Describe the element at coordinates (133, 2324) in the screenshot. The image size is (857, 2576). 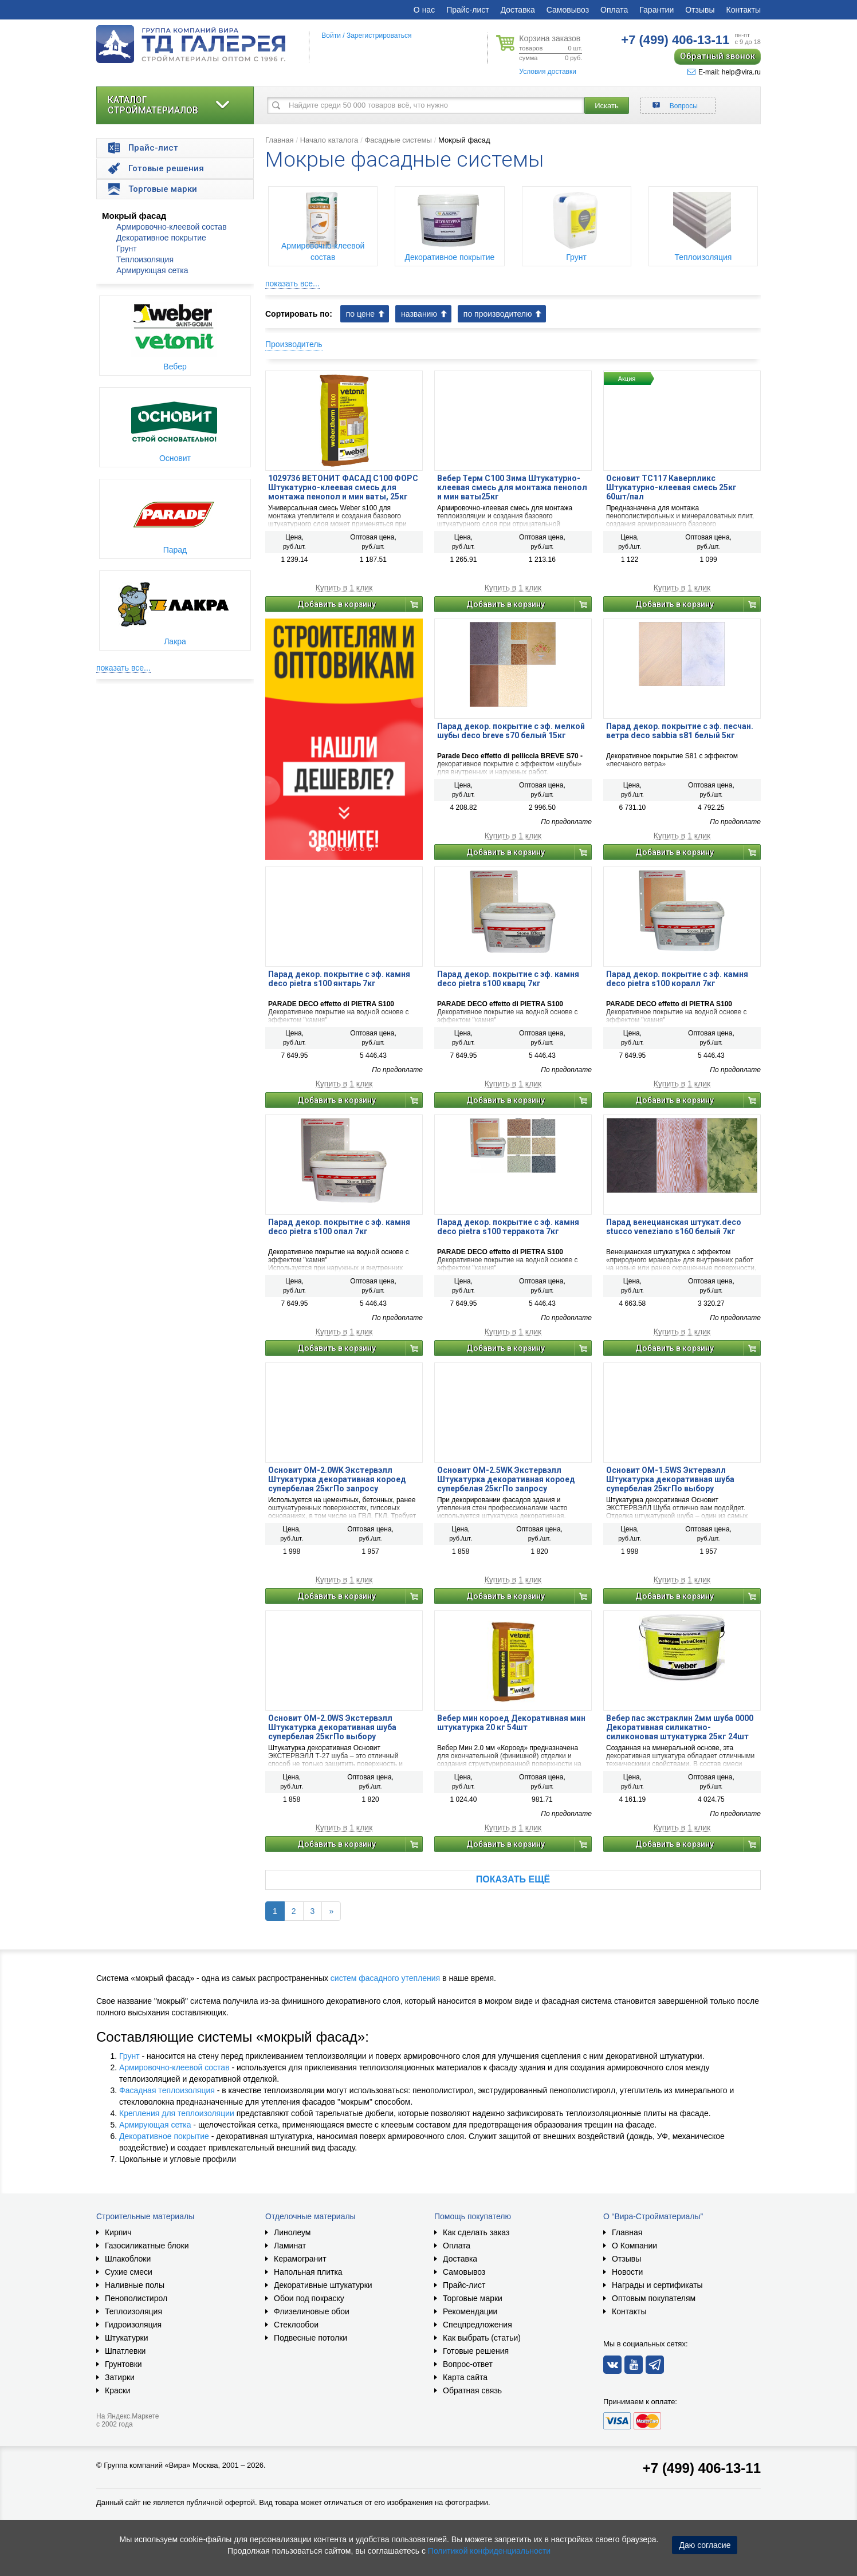
I see `Гидроизоляция` at that location.